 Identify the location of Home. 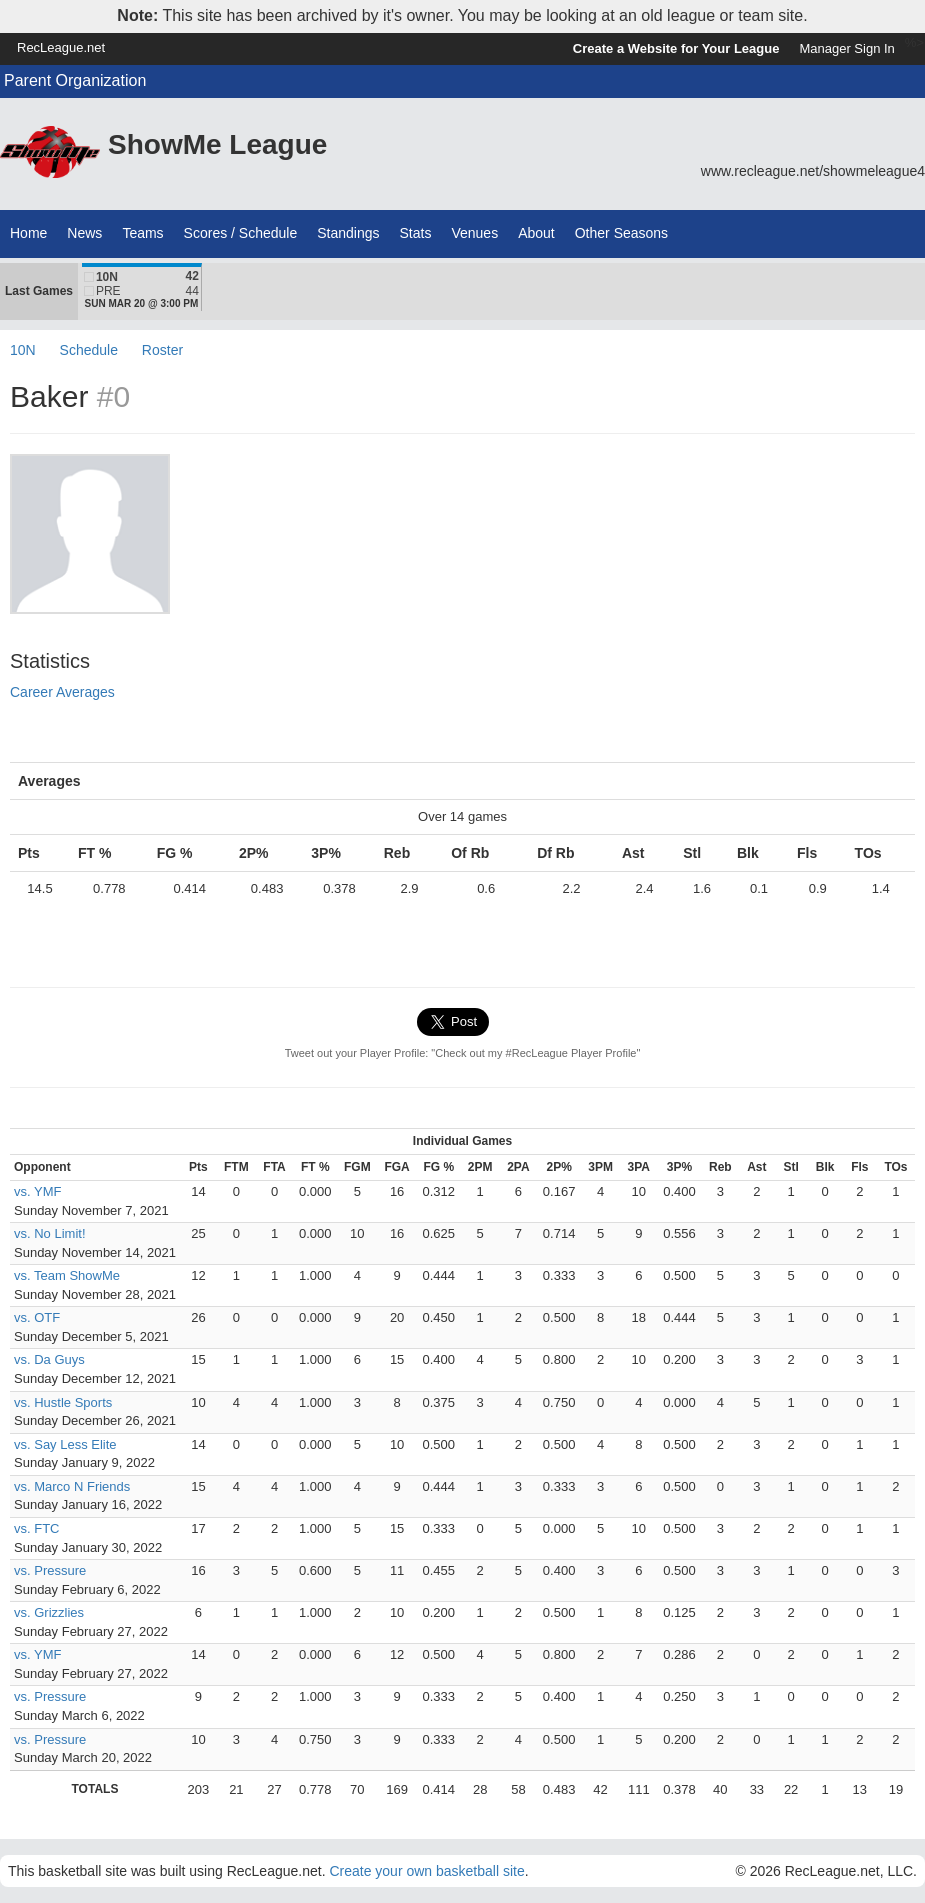
(28, 233).